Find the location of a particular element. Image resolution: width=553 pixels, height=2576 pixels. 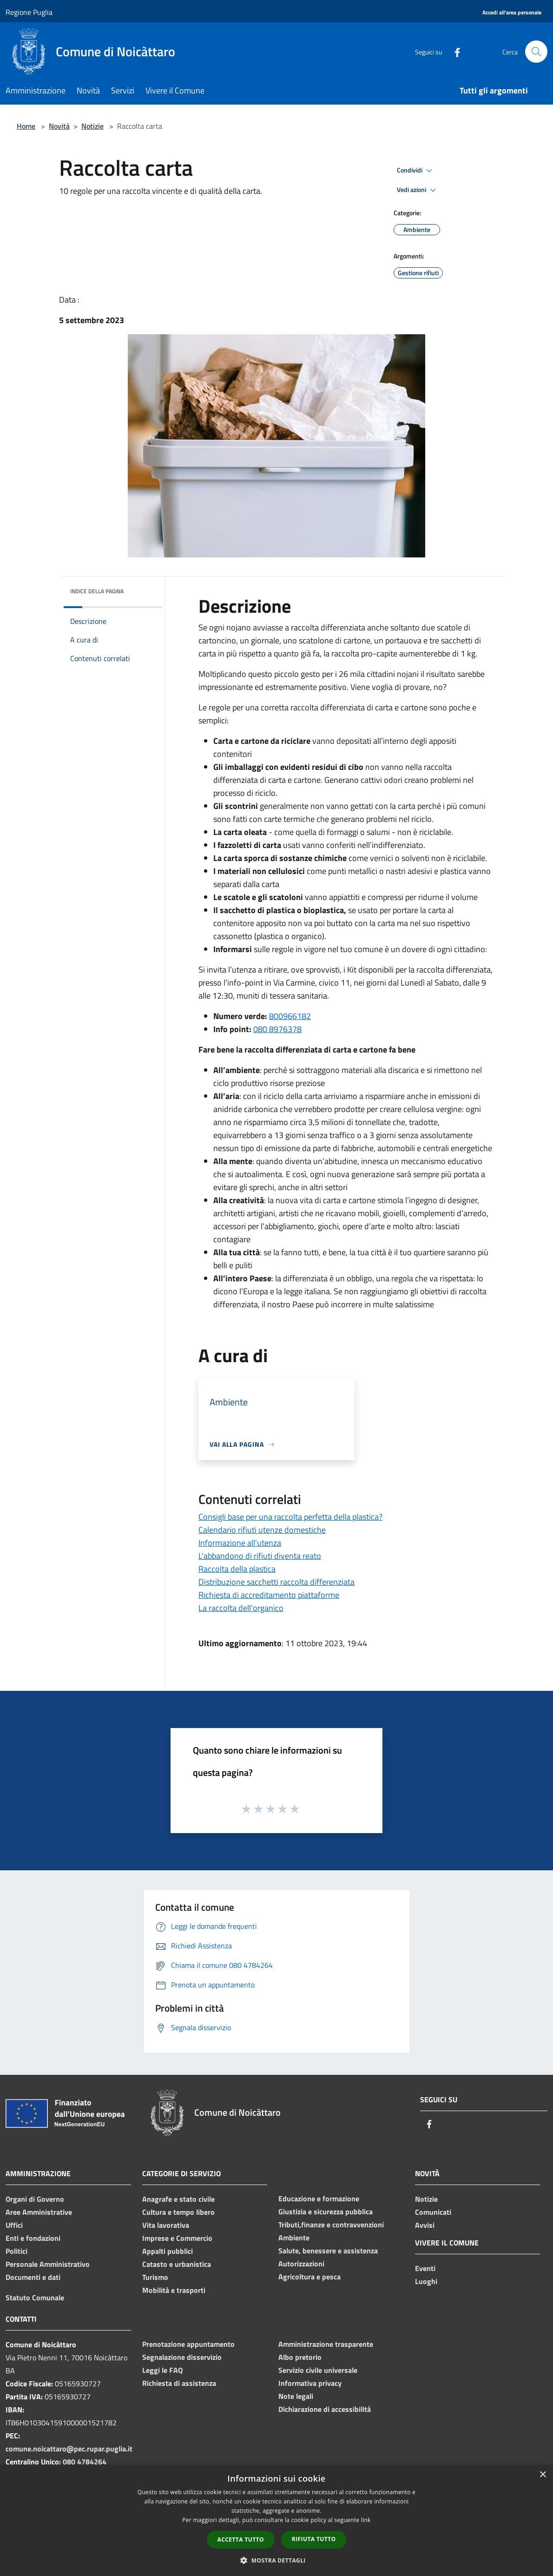

Autorizzazioni is located at coordinates (301, 2263).